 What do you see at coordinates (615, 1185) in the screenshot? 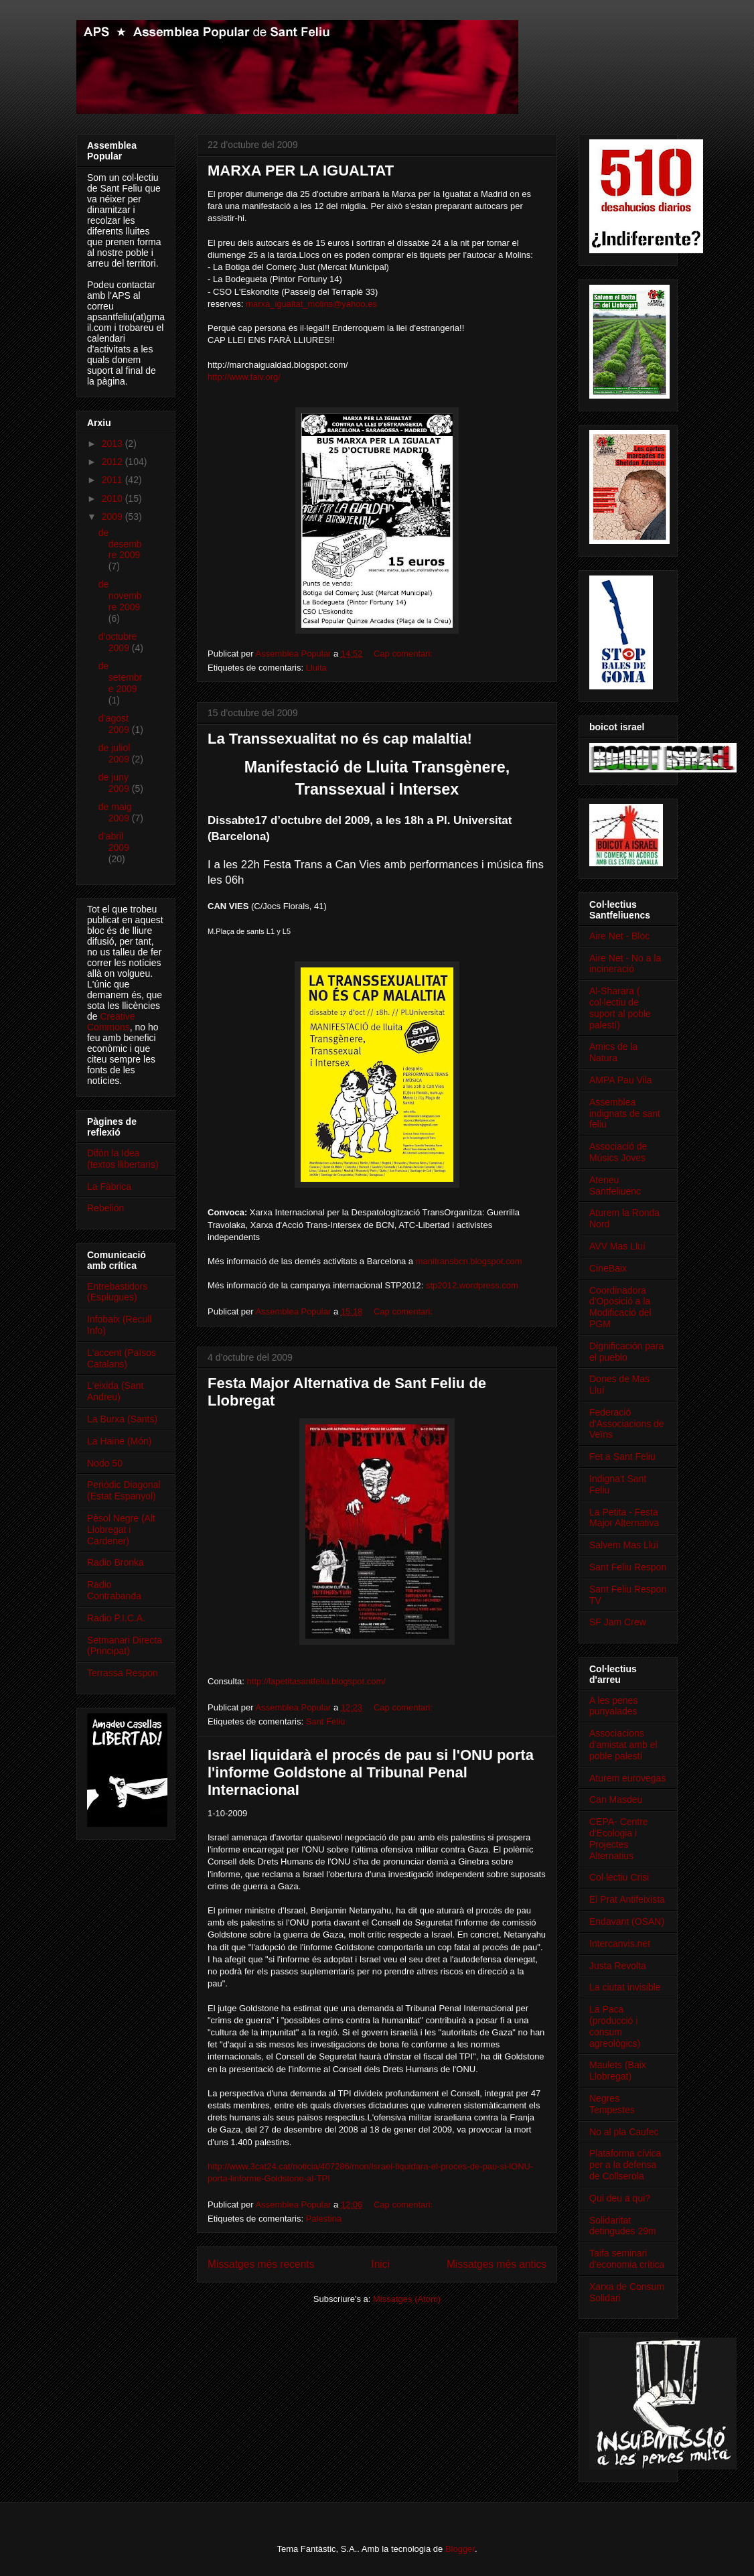
I see `Ateneu Santfeliuenc` at bounding box center [615, 1185].